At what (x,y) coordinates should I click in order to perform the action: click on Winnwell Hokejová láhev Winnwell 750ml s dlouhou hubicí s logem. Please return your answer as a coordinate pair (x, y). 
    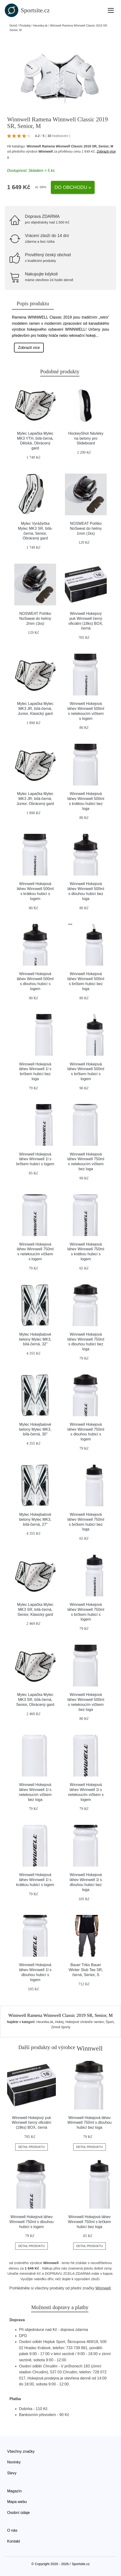
    Looking at the image, I should click on (32, 2222).